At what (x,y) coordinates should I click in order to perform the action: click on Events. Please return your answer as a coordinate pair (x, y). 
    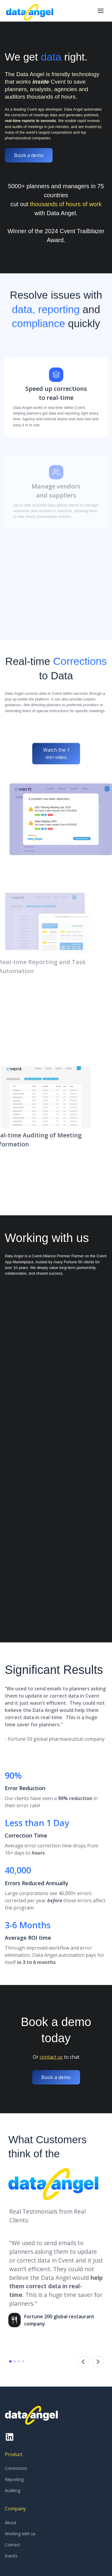
    Looking at the image, I should click on (11, 2556).